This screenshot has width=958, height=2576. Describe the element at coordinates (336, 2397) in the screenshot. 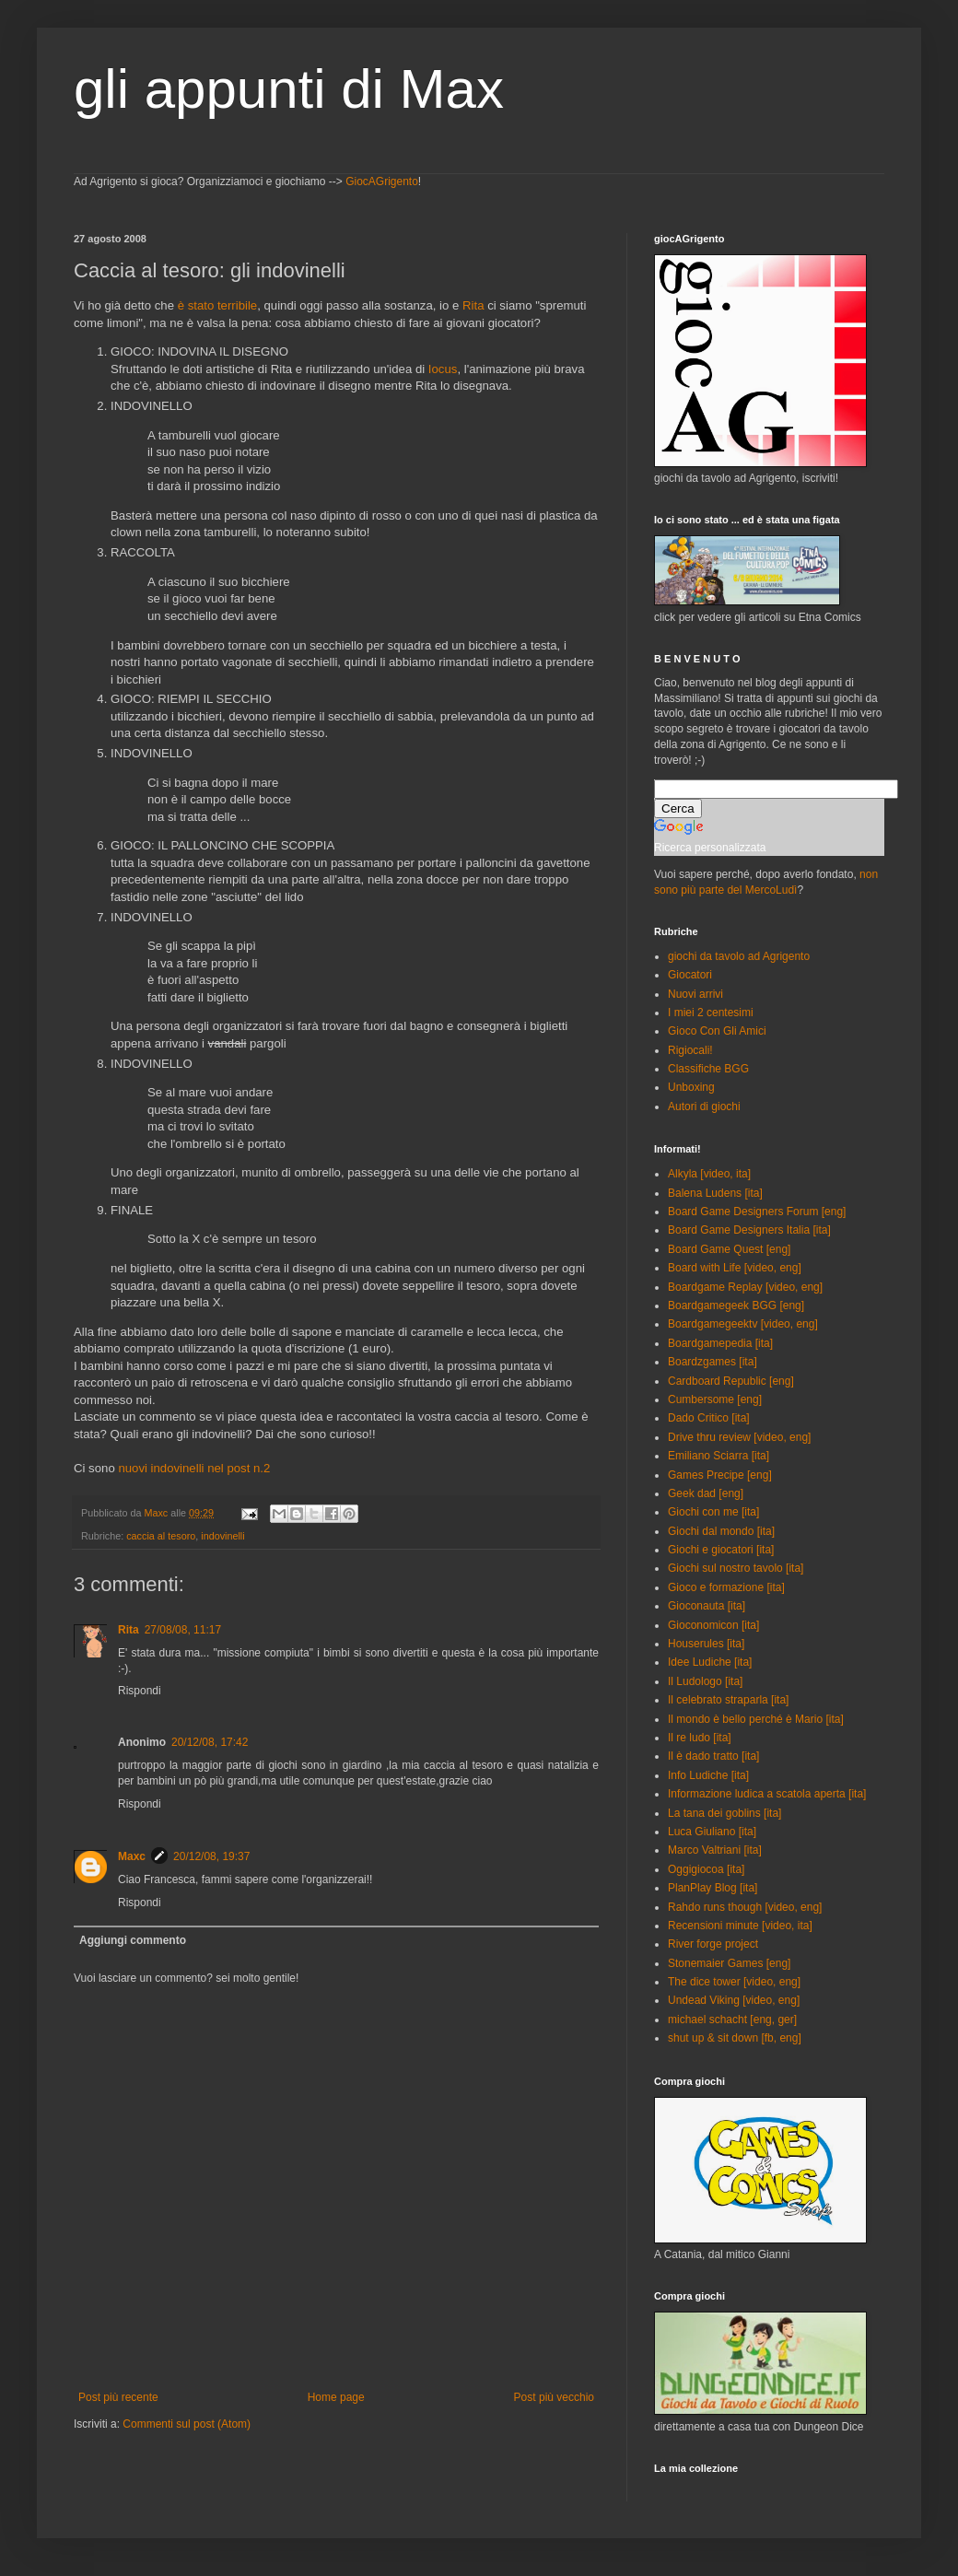

I see `Home page` at that location.